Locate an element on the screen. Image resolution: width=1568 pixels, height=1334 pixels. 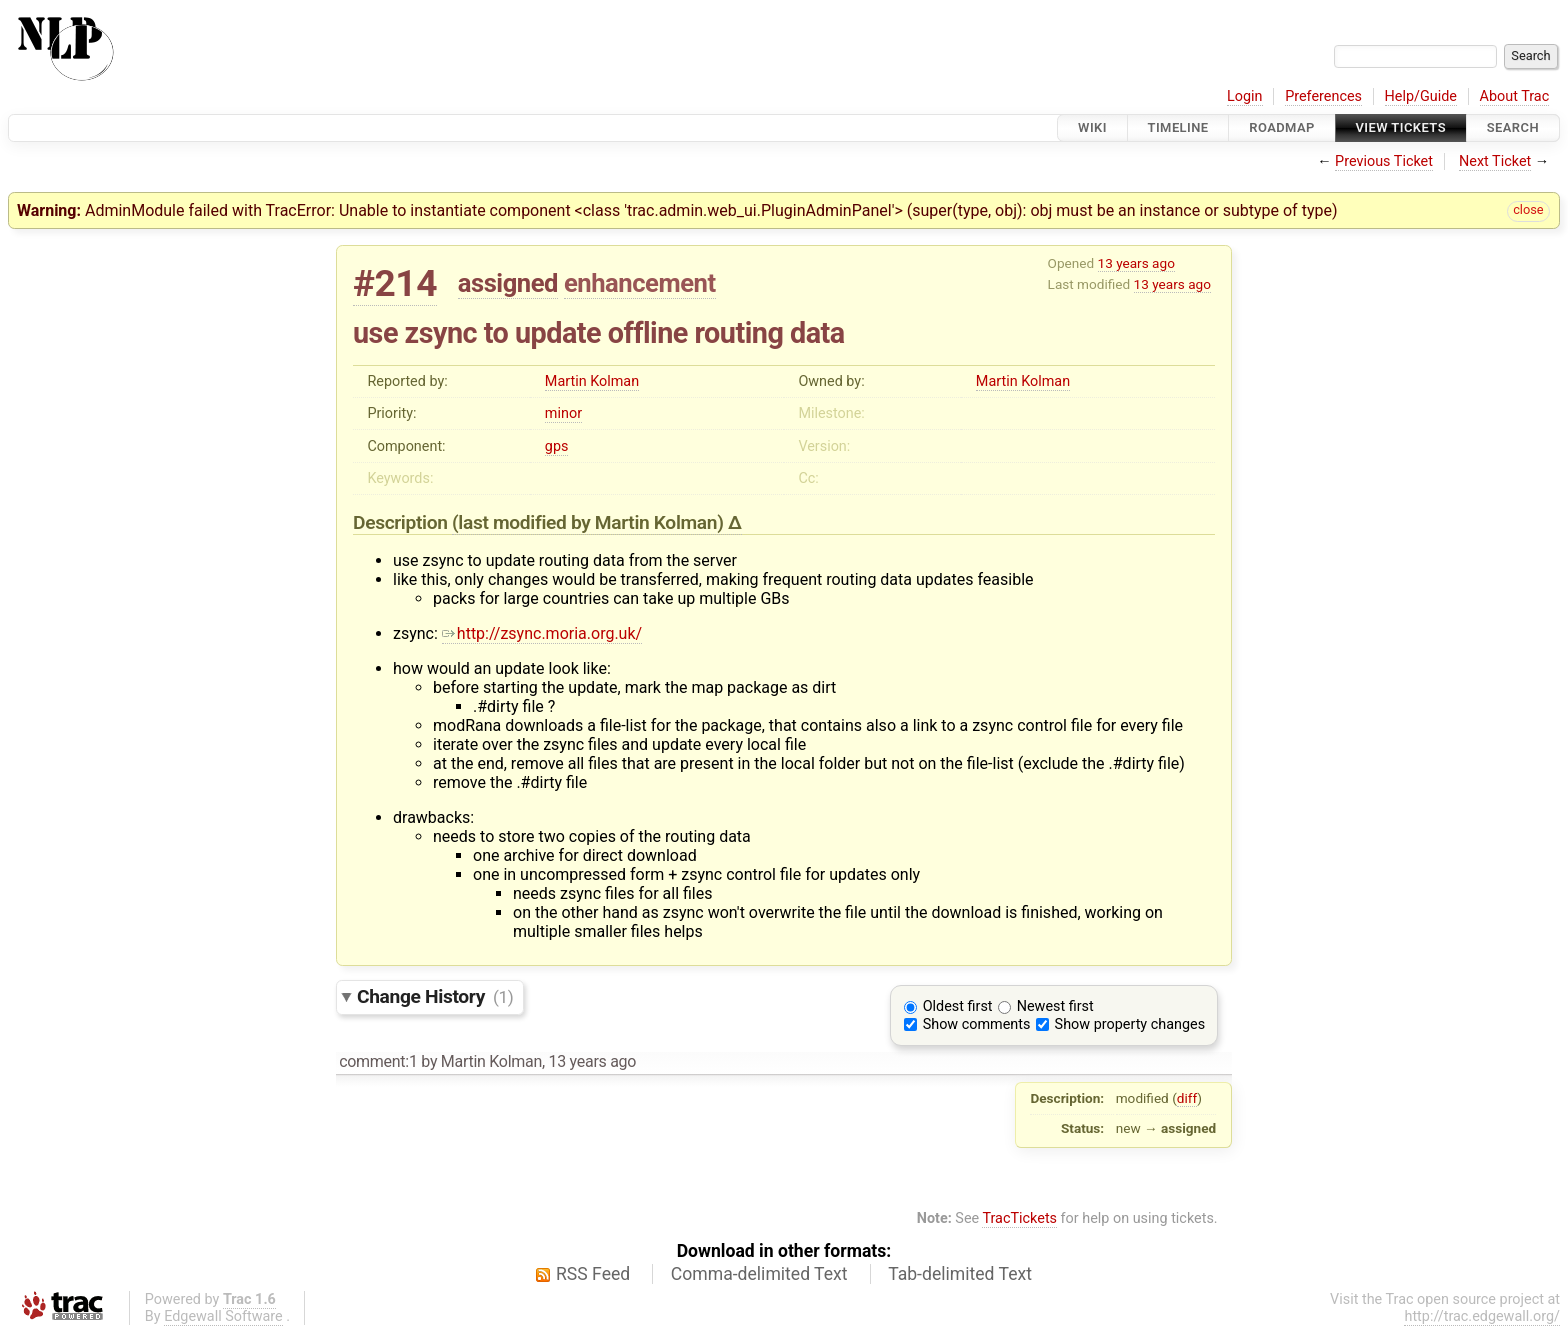
RSS Feed is located at coordinates (593, 1274).